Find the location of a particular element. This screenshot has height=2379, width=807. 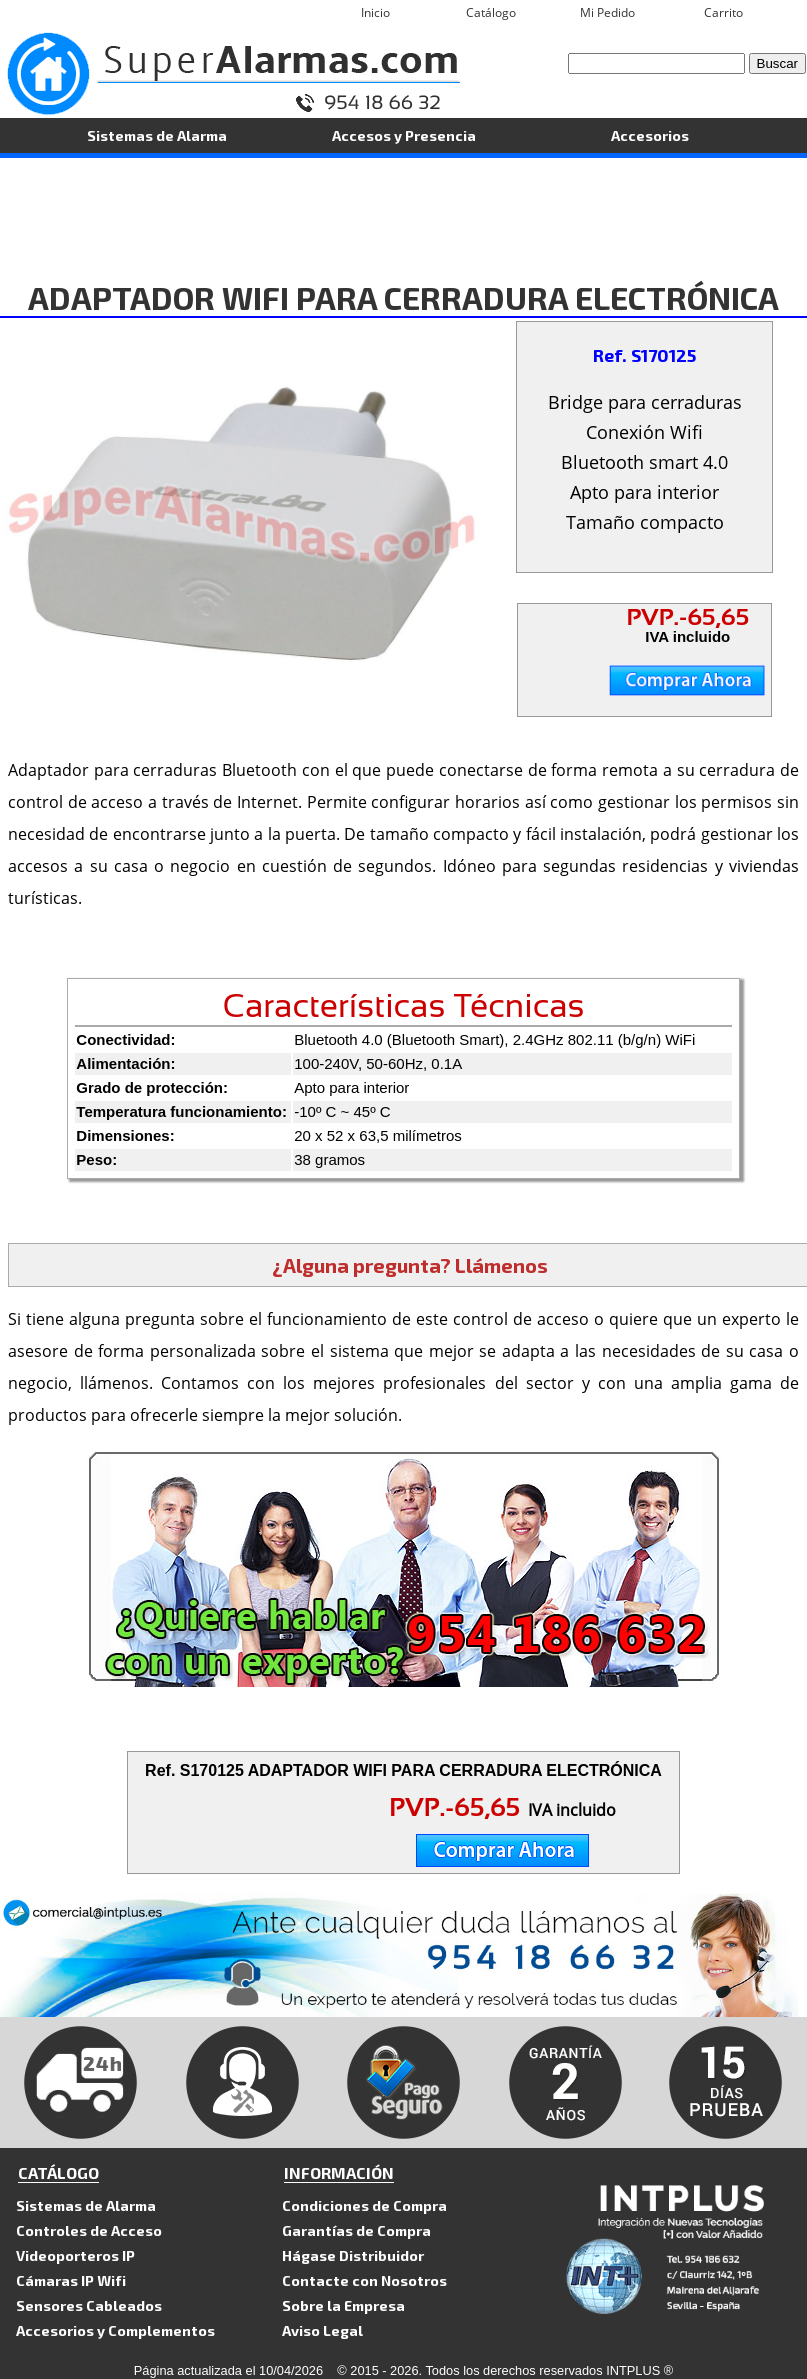

Aviso Legal is located at coordinates (322, 2330).